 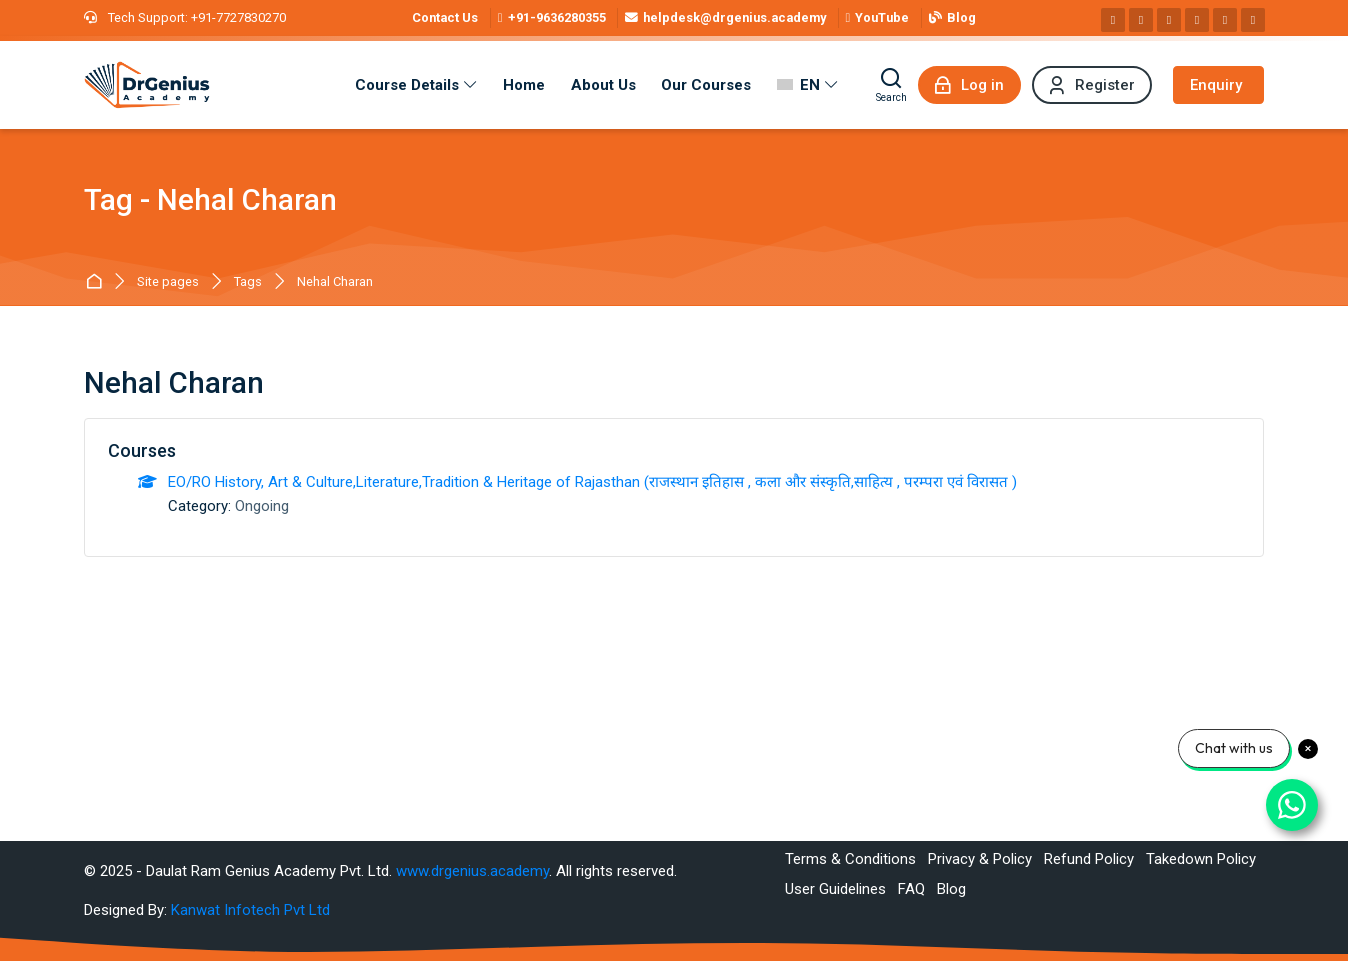 What do you see at coordinates (1197, 20) in the screenshot?
I see `[Pinterest]` at bounding box center [1197, 20].